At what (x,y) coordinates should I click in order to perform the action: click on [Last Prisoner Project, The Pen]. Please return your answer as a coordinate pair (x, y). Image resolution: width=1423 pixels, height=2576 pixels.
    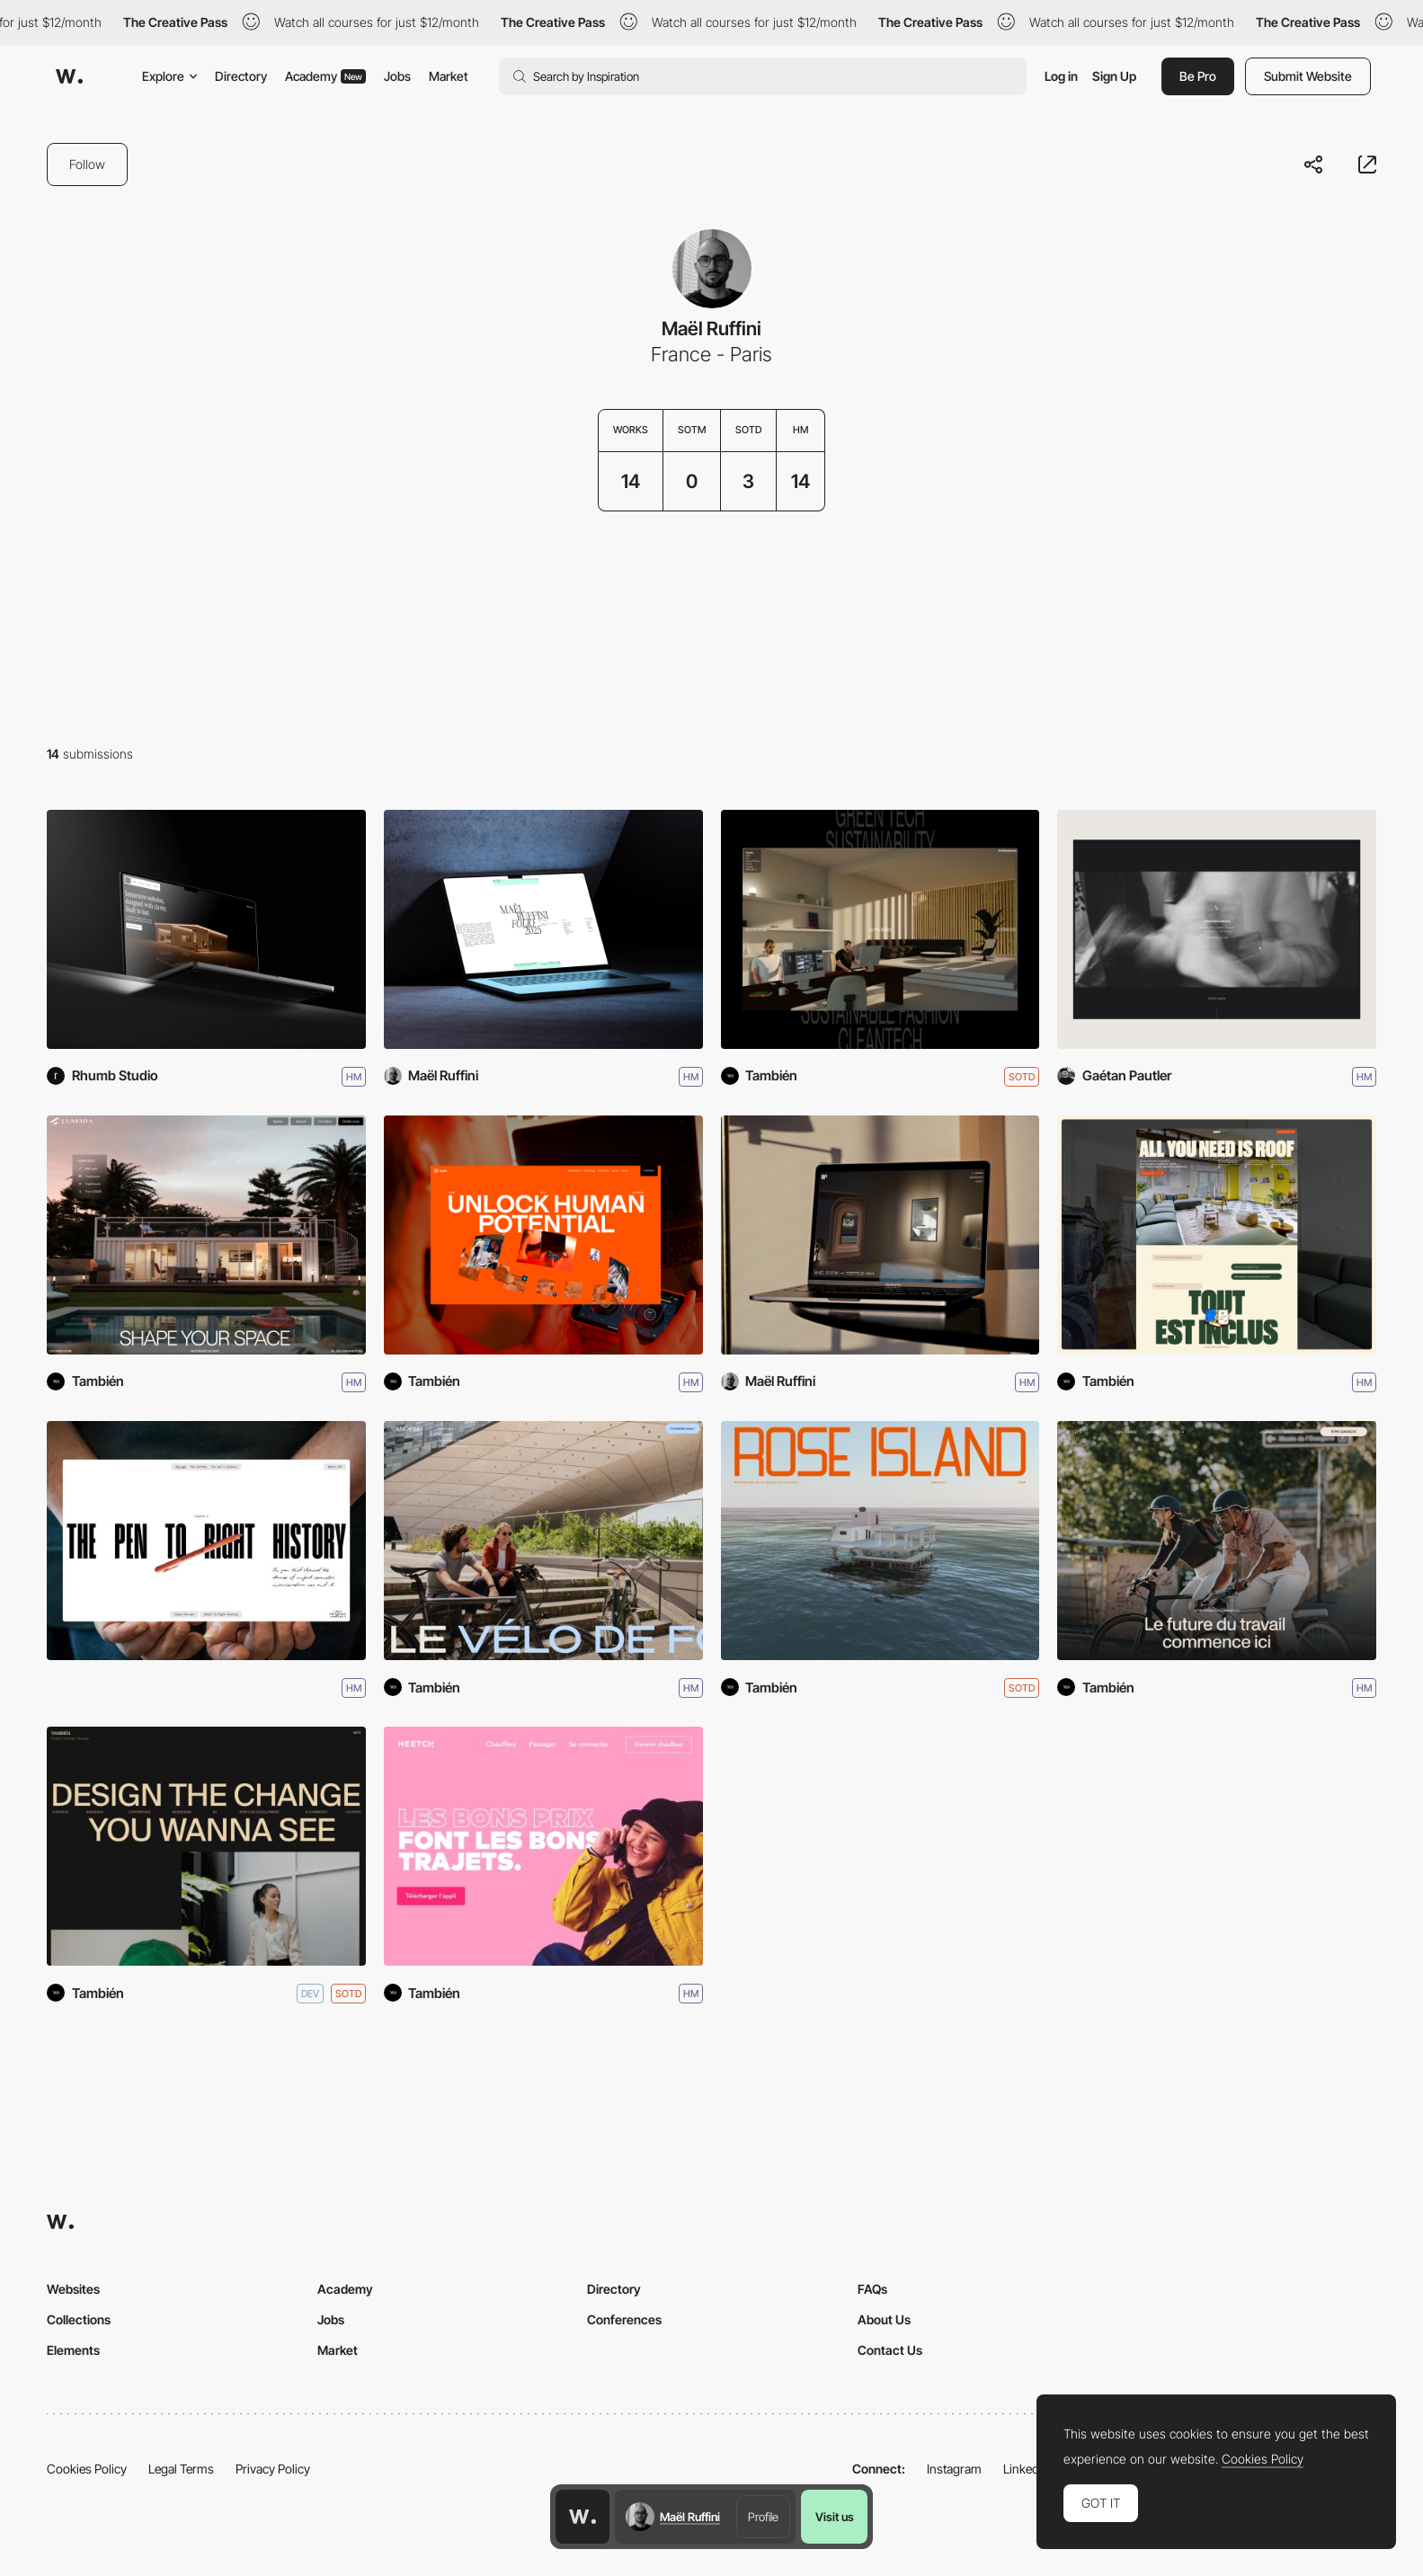
    Looking at the image, I should click on (206, 1540).